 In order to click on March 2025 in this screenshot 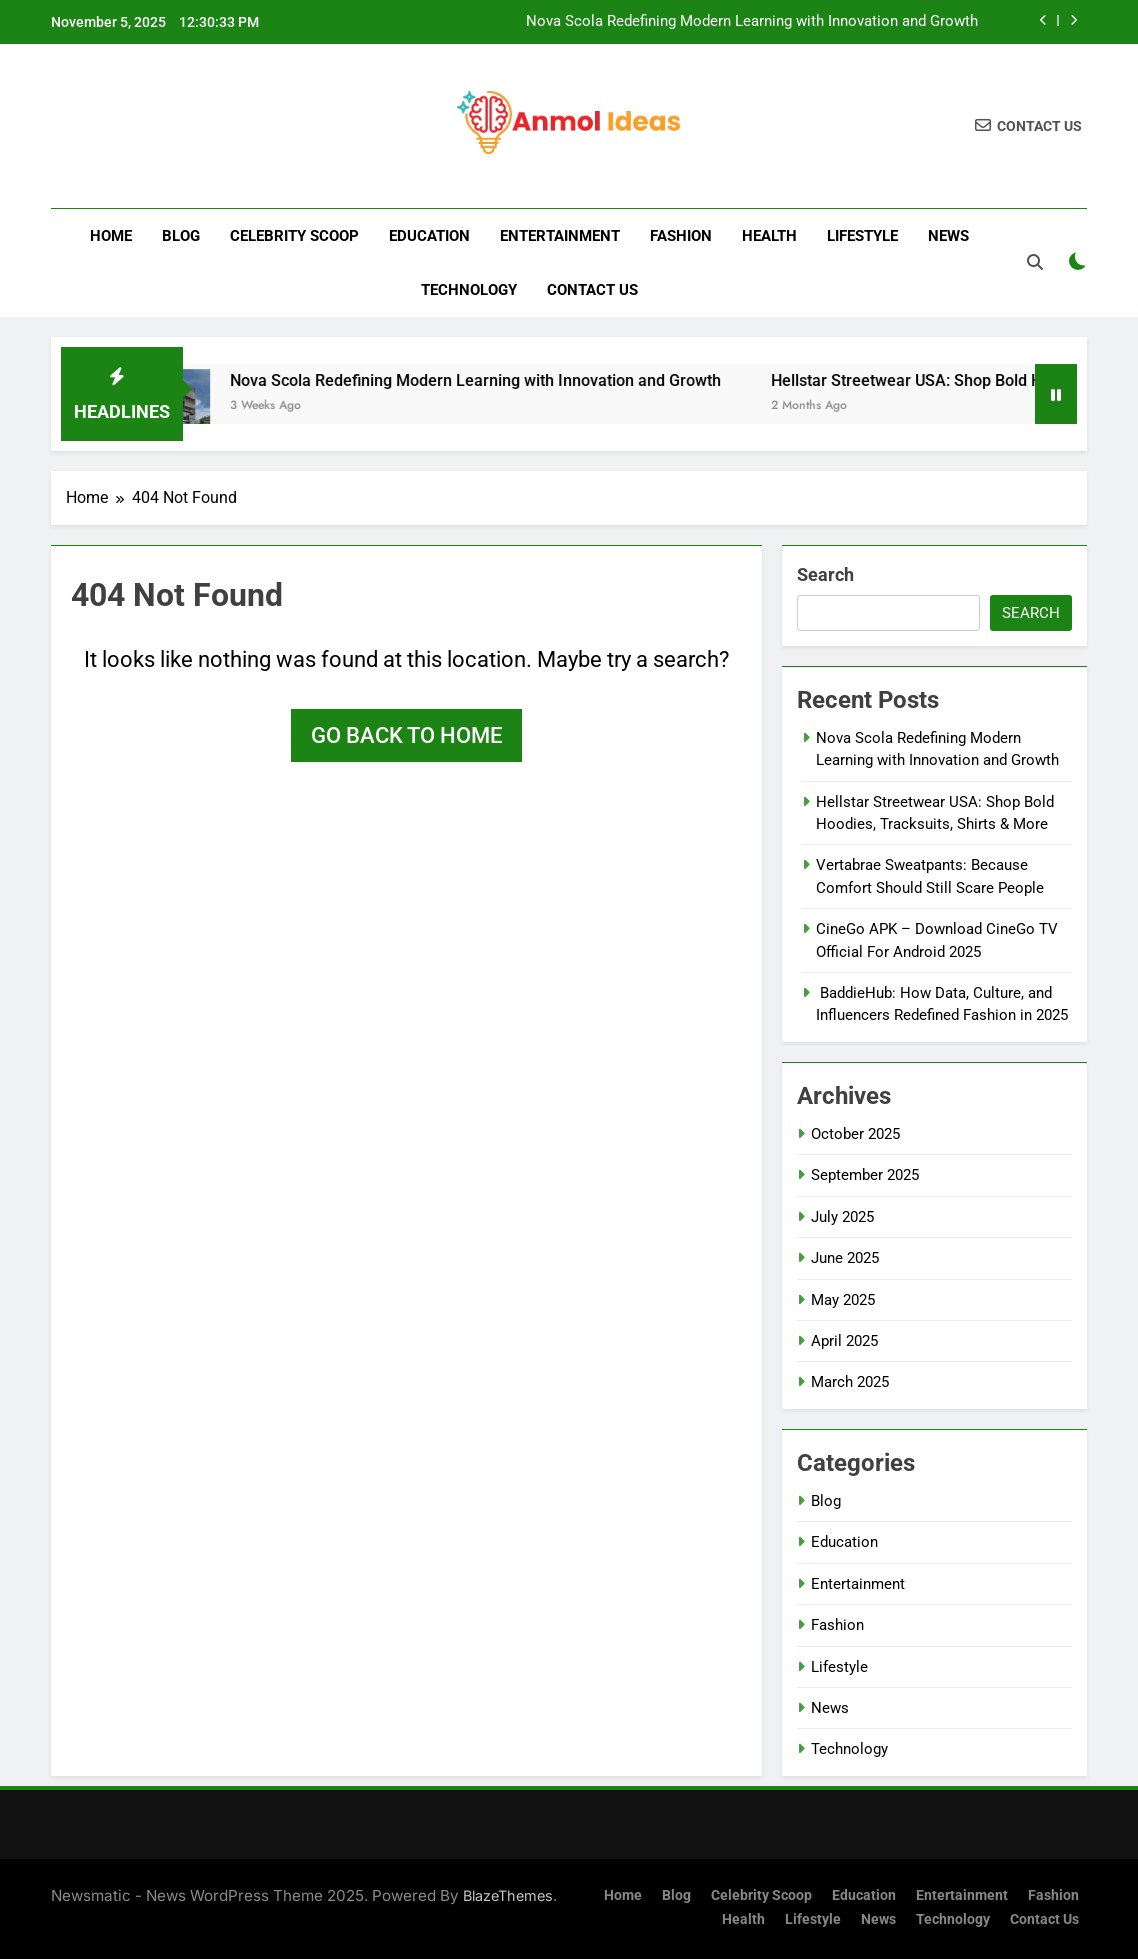, I will do `click(850, 1382)`.